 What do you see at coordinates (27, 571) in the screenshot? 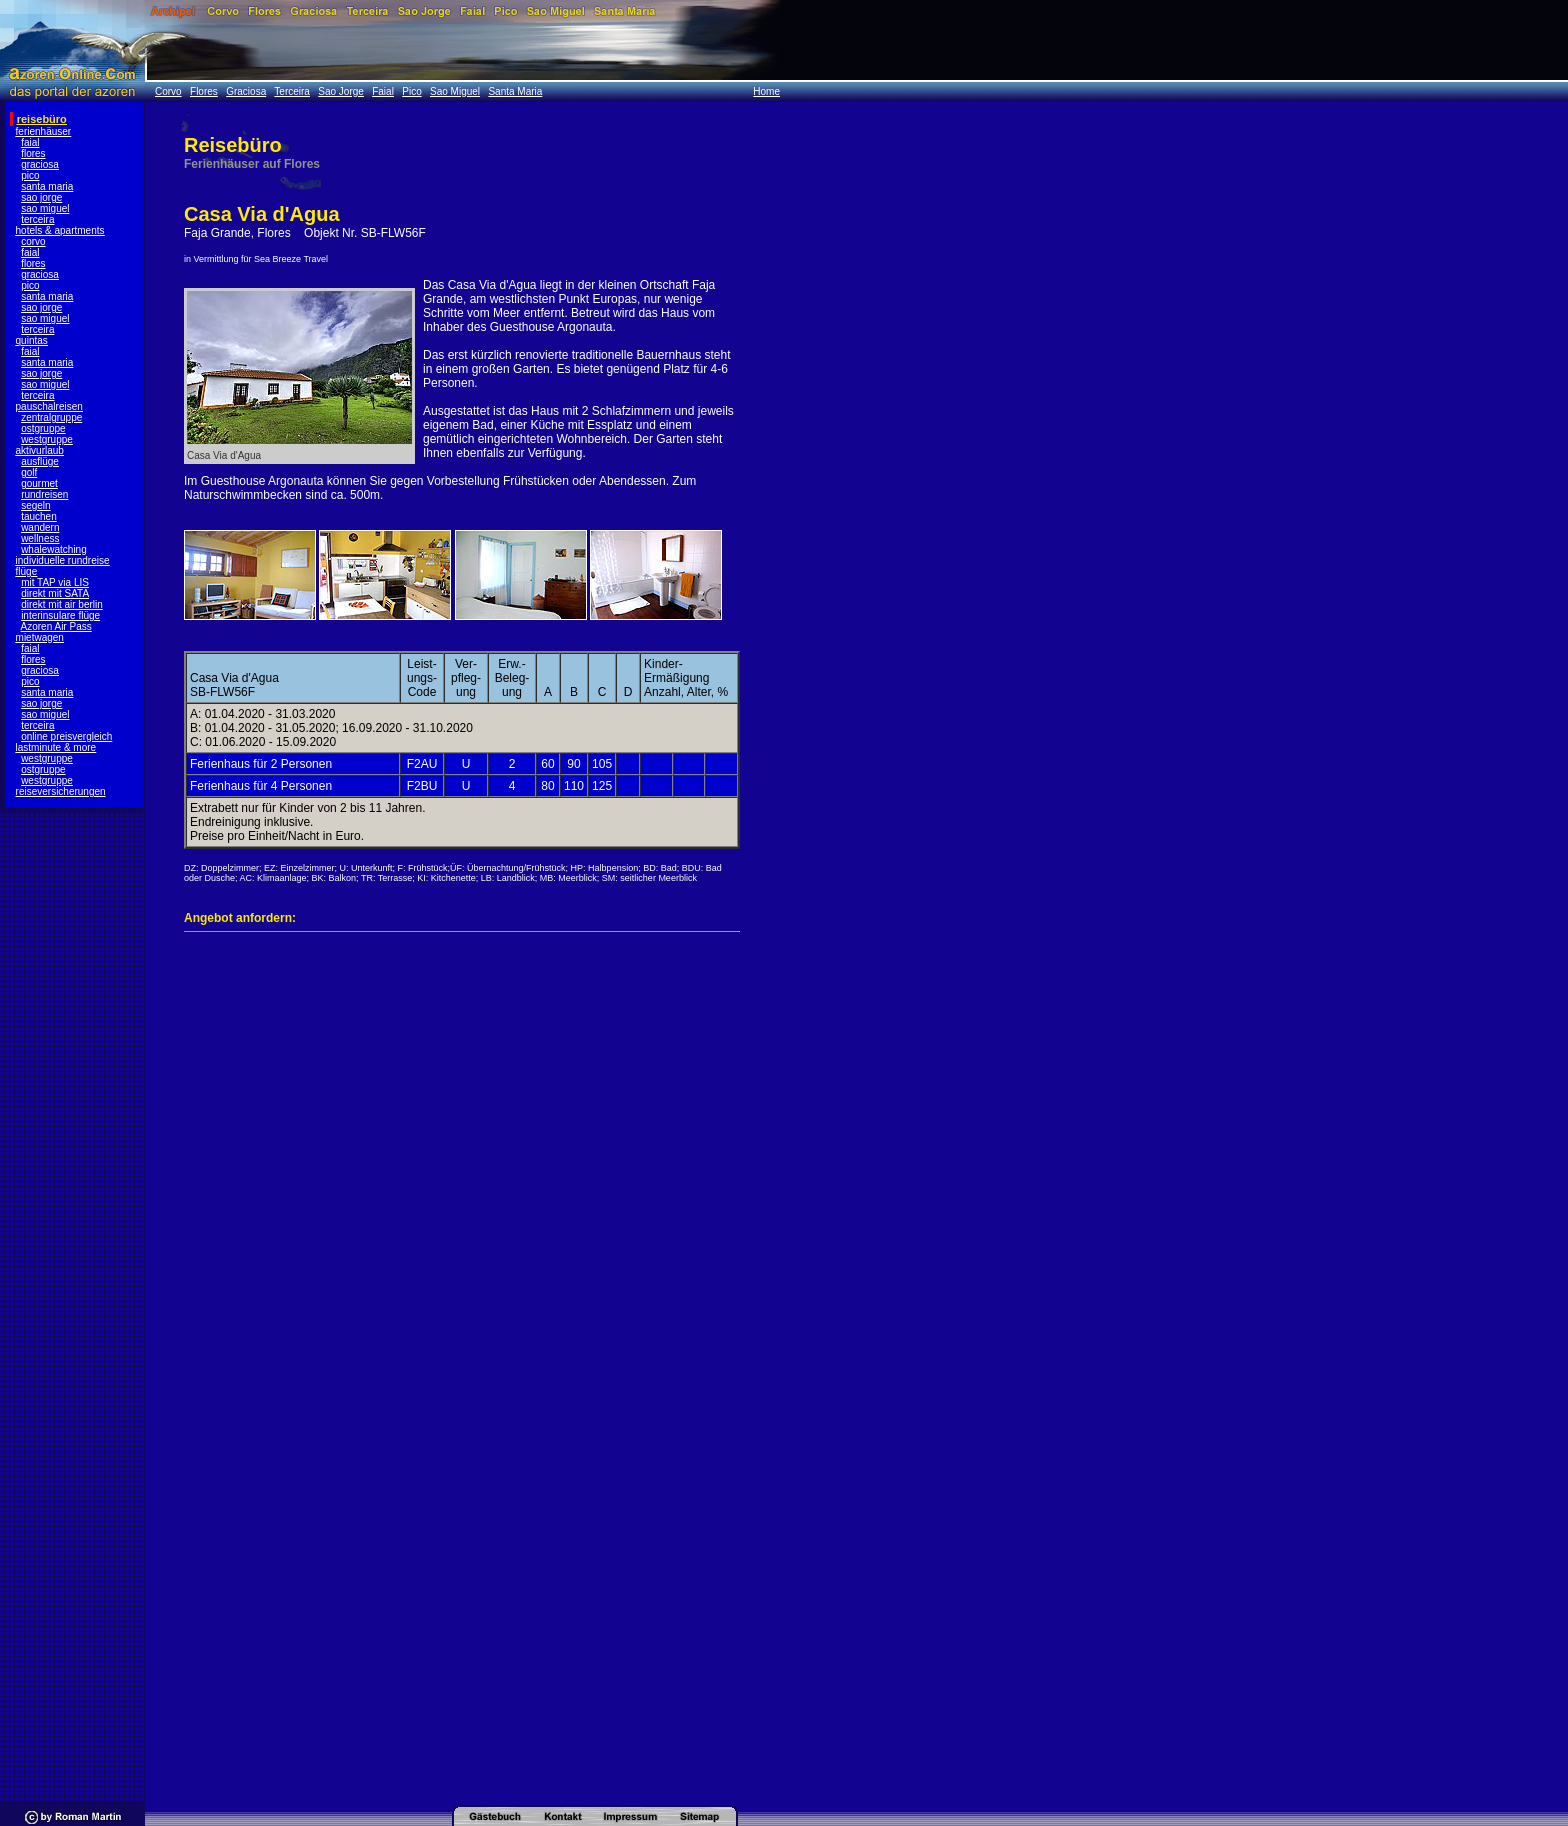
I see `flüge` at bounding box center [27, 571].